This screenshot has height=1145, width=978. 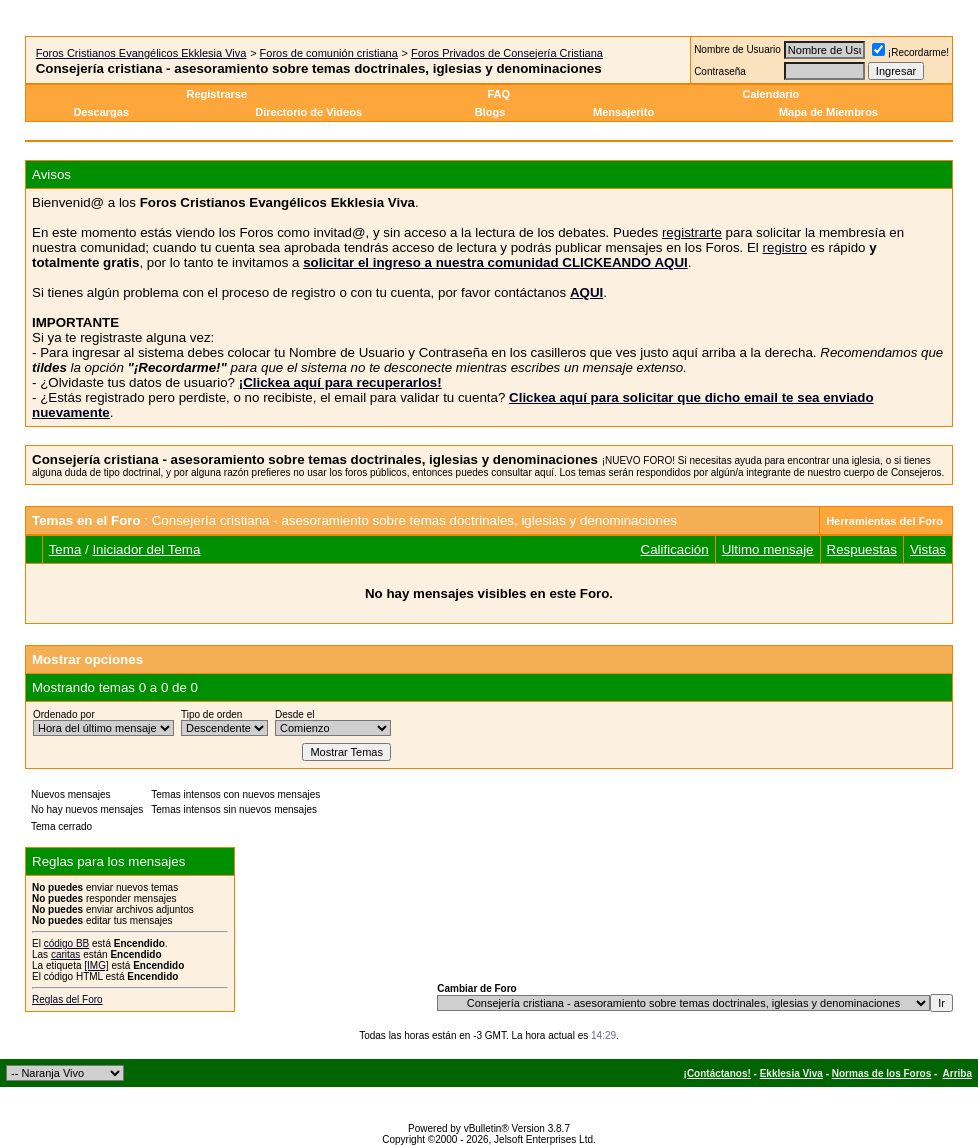 What do you see at coordinates (65, 954) in the screenshot?
I see `caritas` at bounding box center [65, 954].